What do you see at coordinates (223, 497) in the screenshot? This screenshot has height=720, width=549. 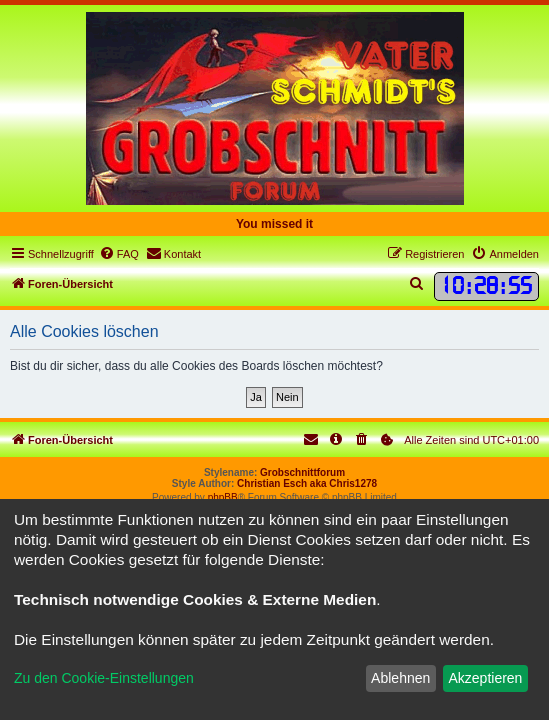 I see `phpBB` at bounding box center [223, 497].